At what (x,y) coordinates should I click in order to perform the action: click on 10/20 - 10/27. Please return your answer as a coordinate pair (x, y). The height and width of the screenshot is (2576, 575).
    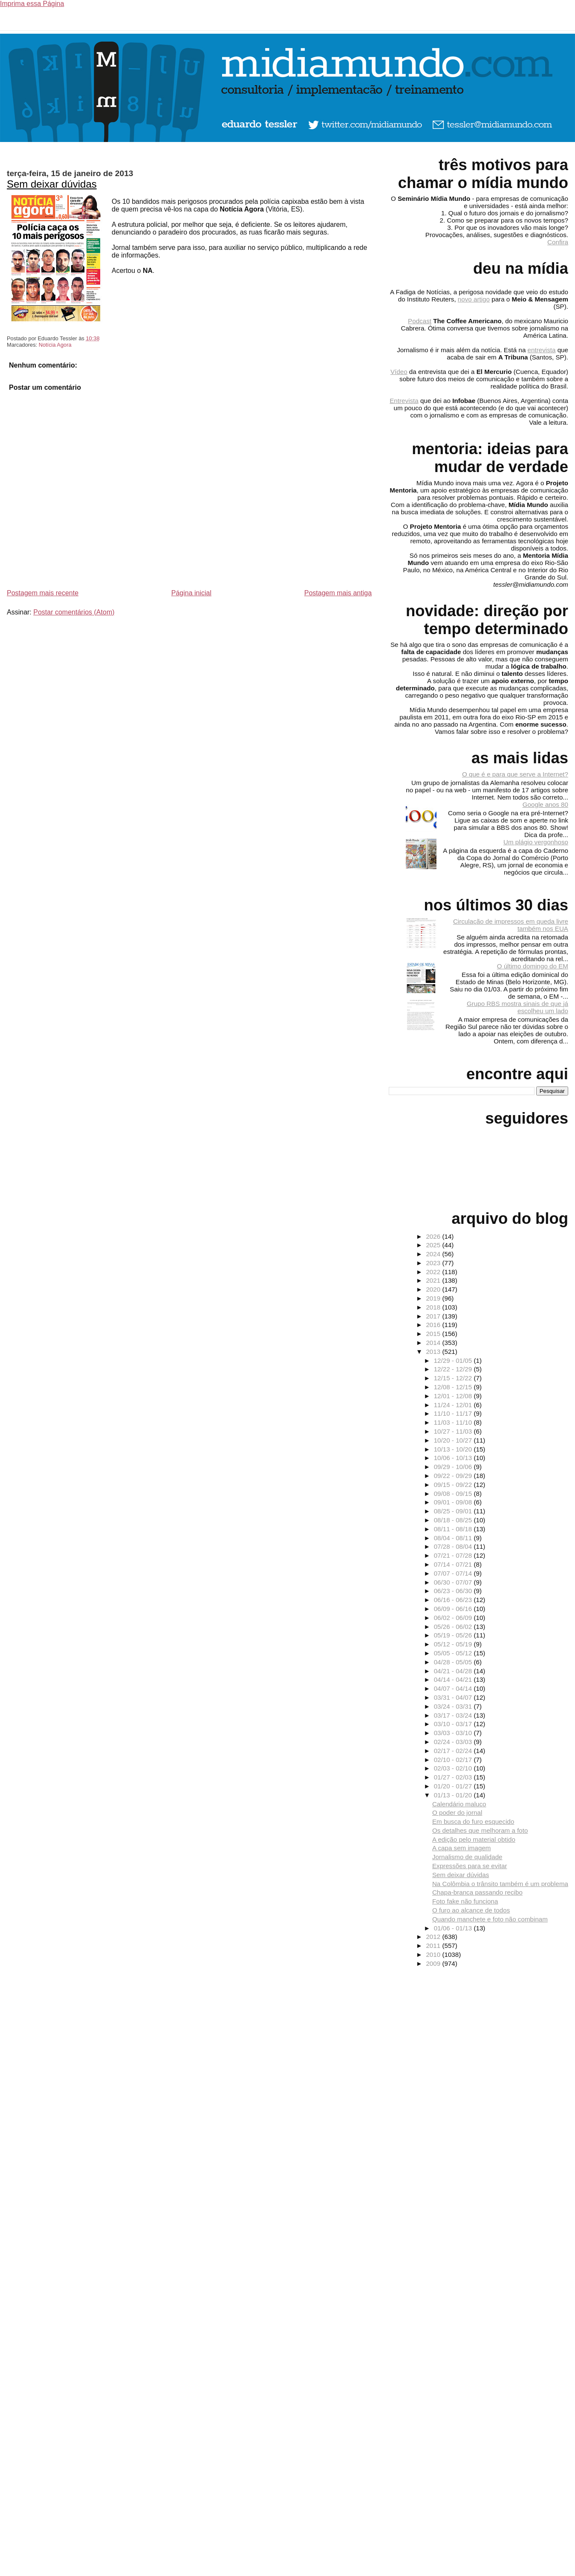
    Looking at the image, I should click on (454, 1440).